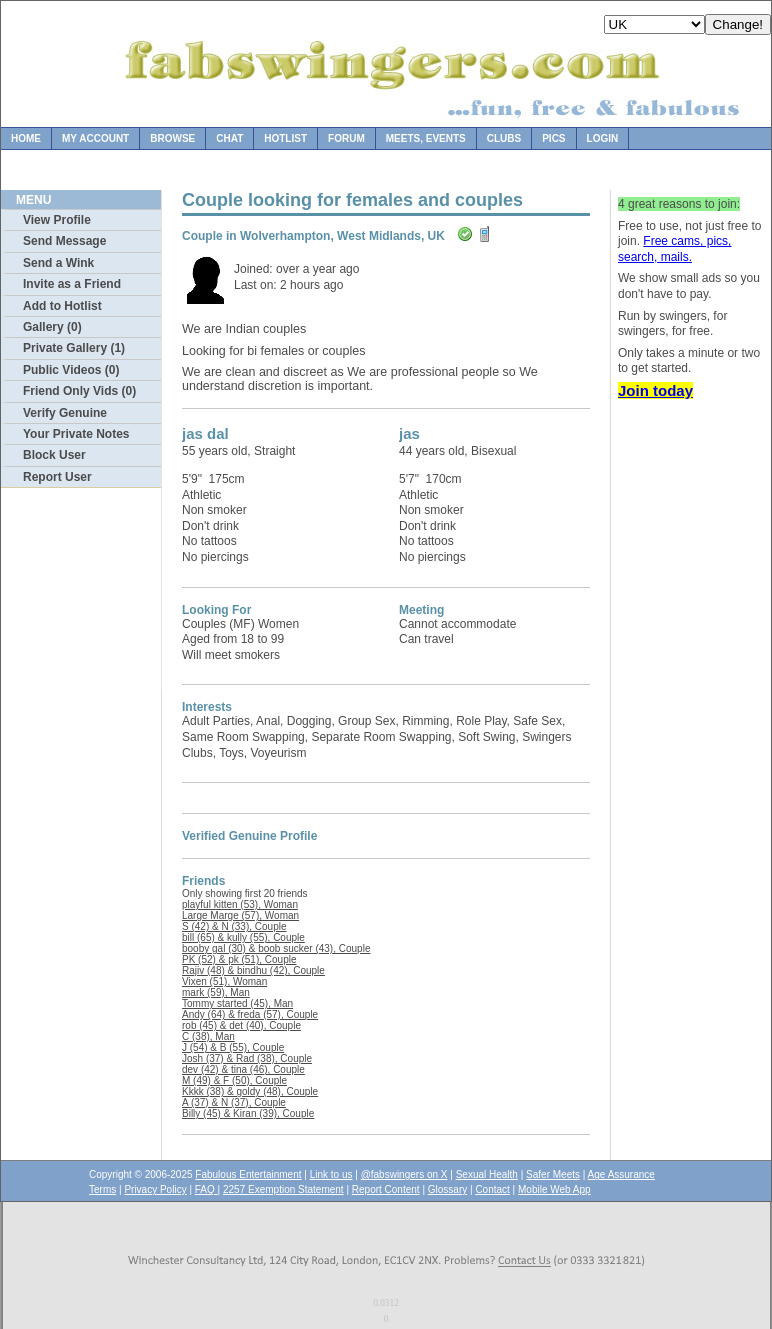 This screenshot has width=772, height=1329. Describe the element at coordinates (404, 1174) in the screenshot. I see `@fabswingers on X` at that location.